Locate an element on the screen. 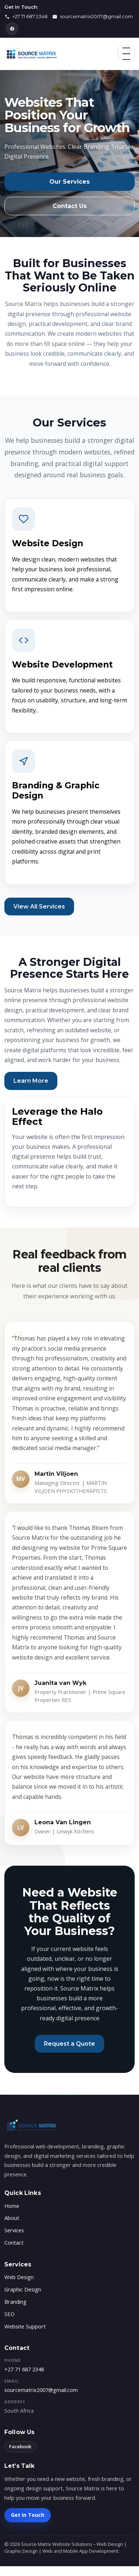 Image resolution: width=139 pixels, height=2576 pixels. Graphic Design is located at coordinates (22, 2289).